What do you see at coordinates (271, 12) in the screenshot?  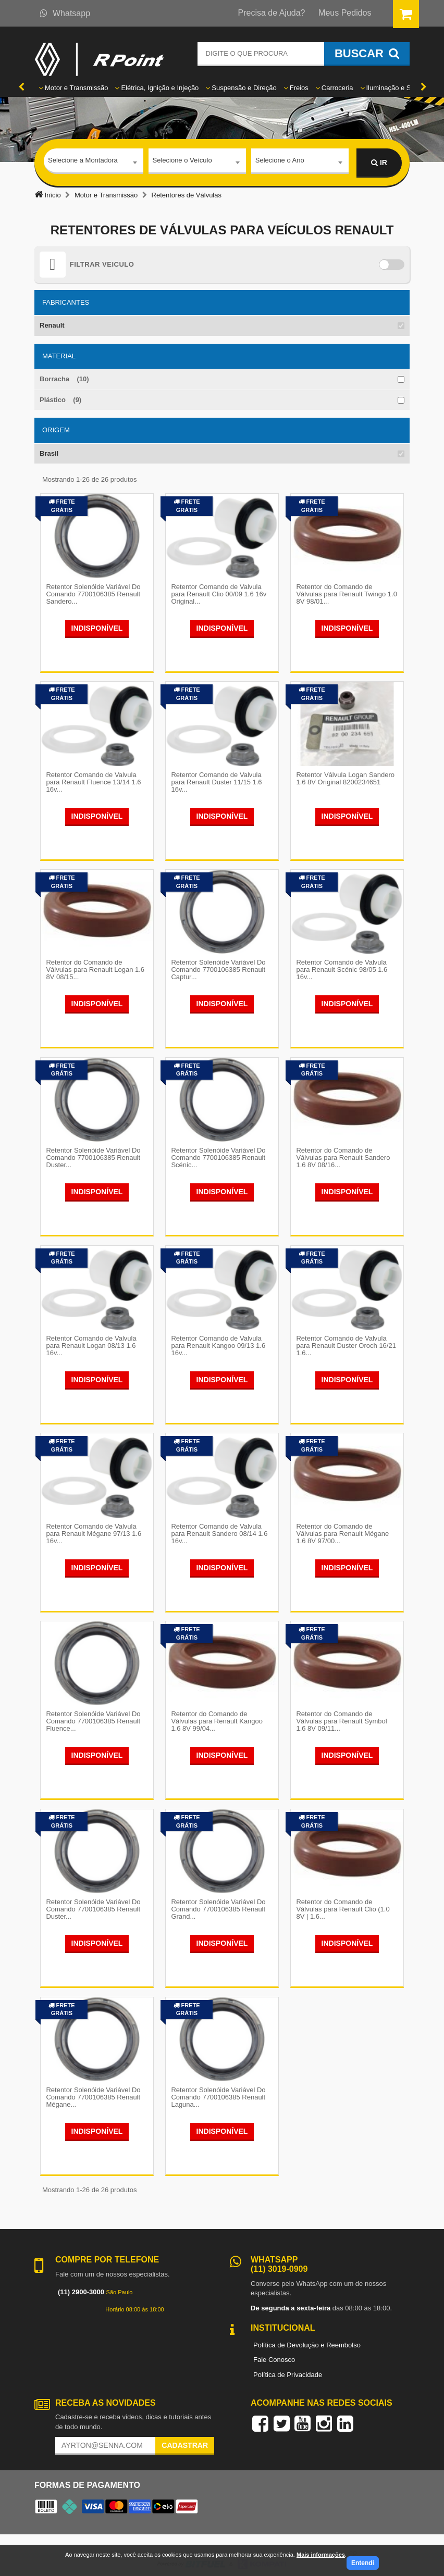 I see `Precisa de Ajuda?` at bounding box center [271, 12].